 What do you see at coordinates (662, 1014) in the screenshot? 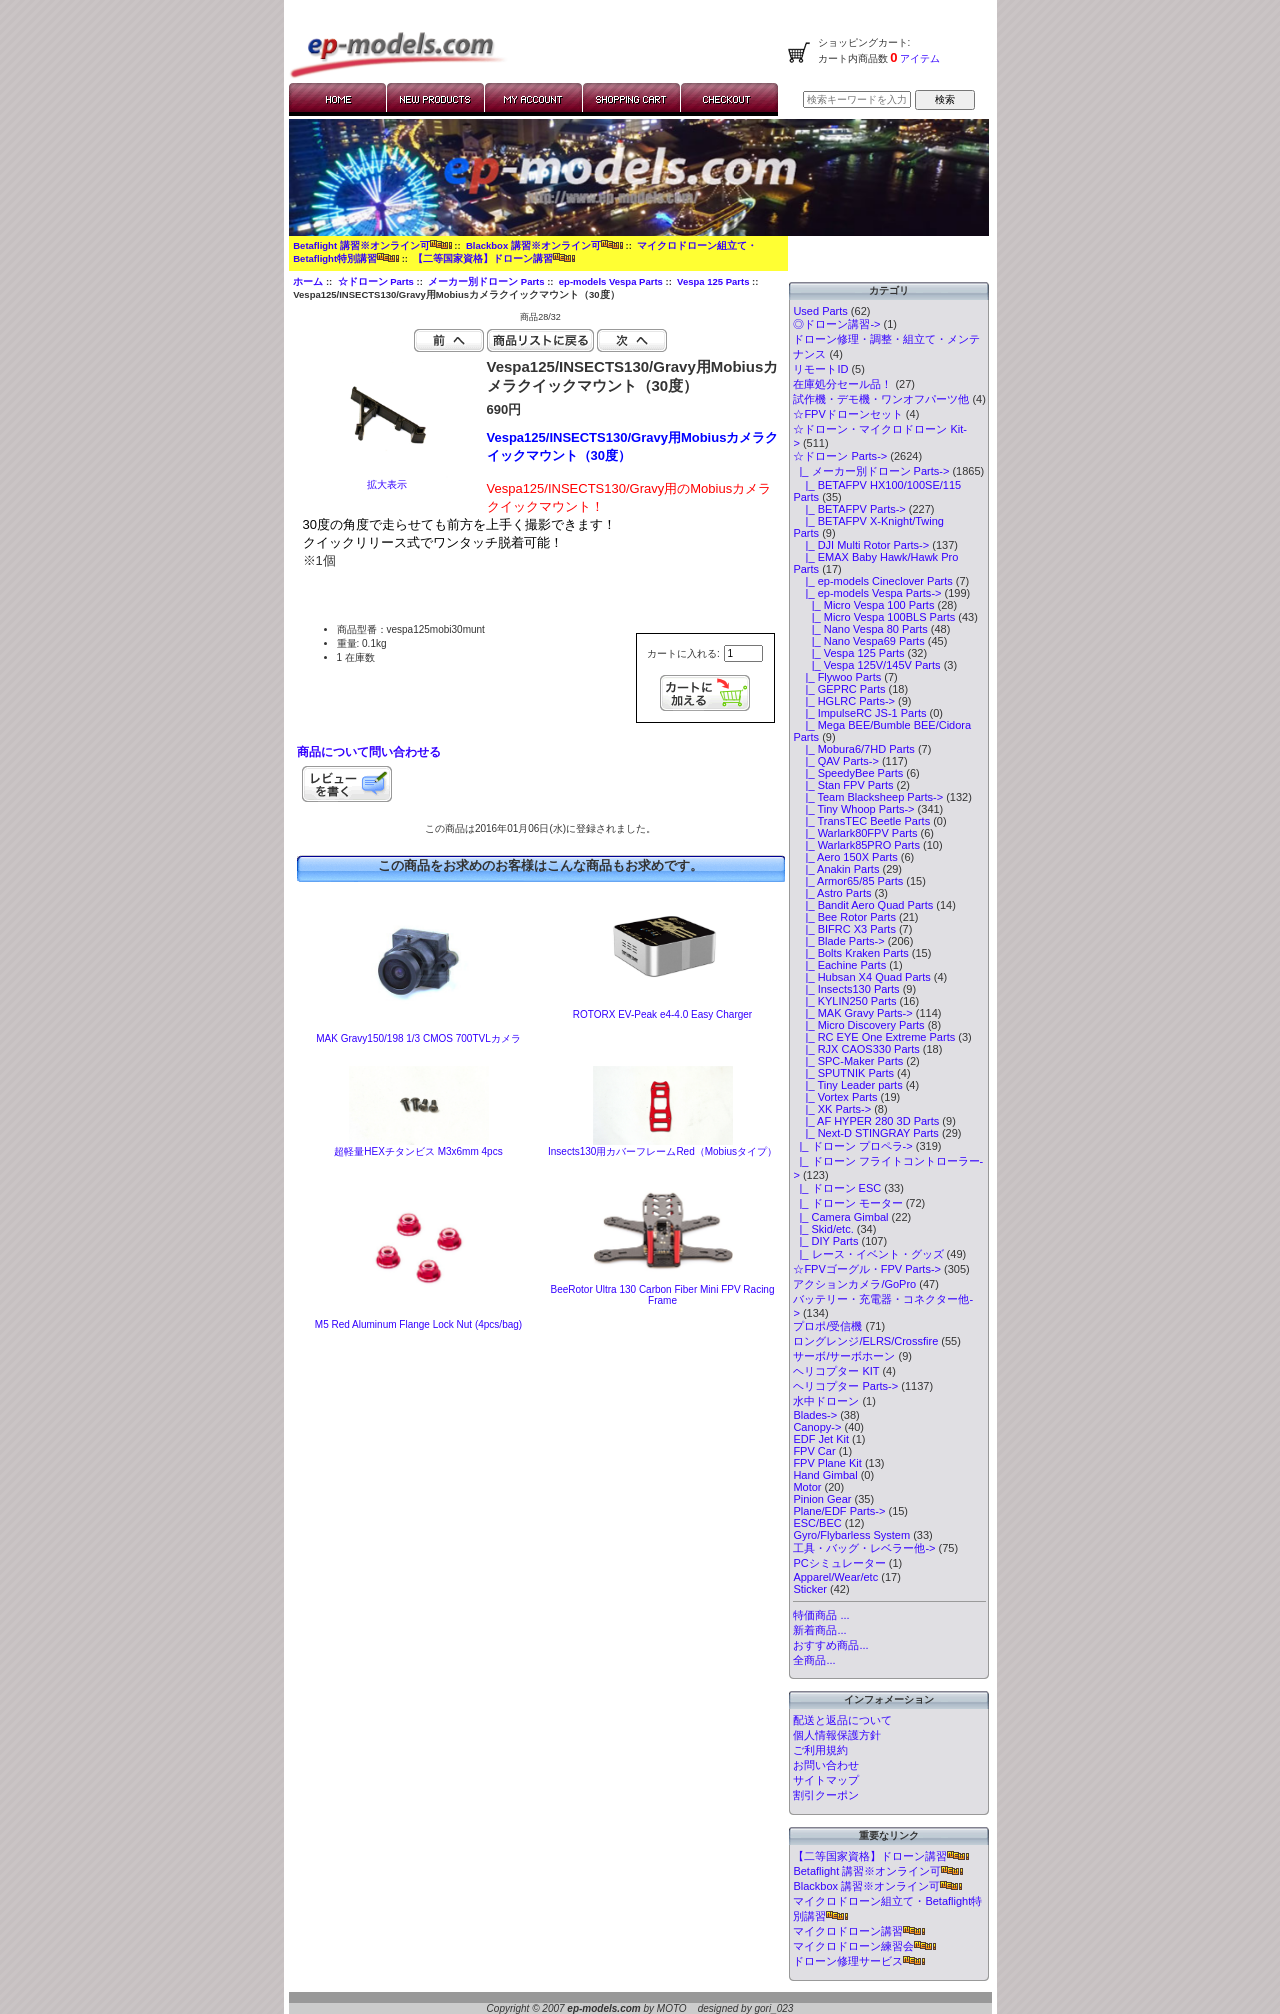
I see `ROTORX EV-Peak e4-4.0 Easy Charger` at bounding box center [662, 1014].